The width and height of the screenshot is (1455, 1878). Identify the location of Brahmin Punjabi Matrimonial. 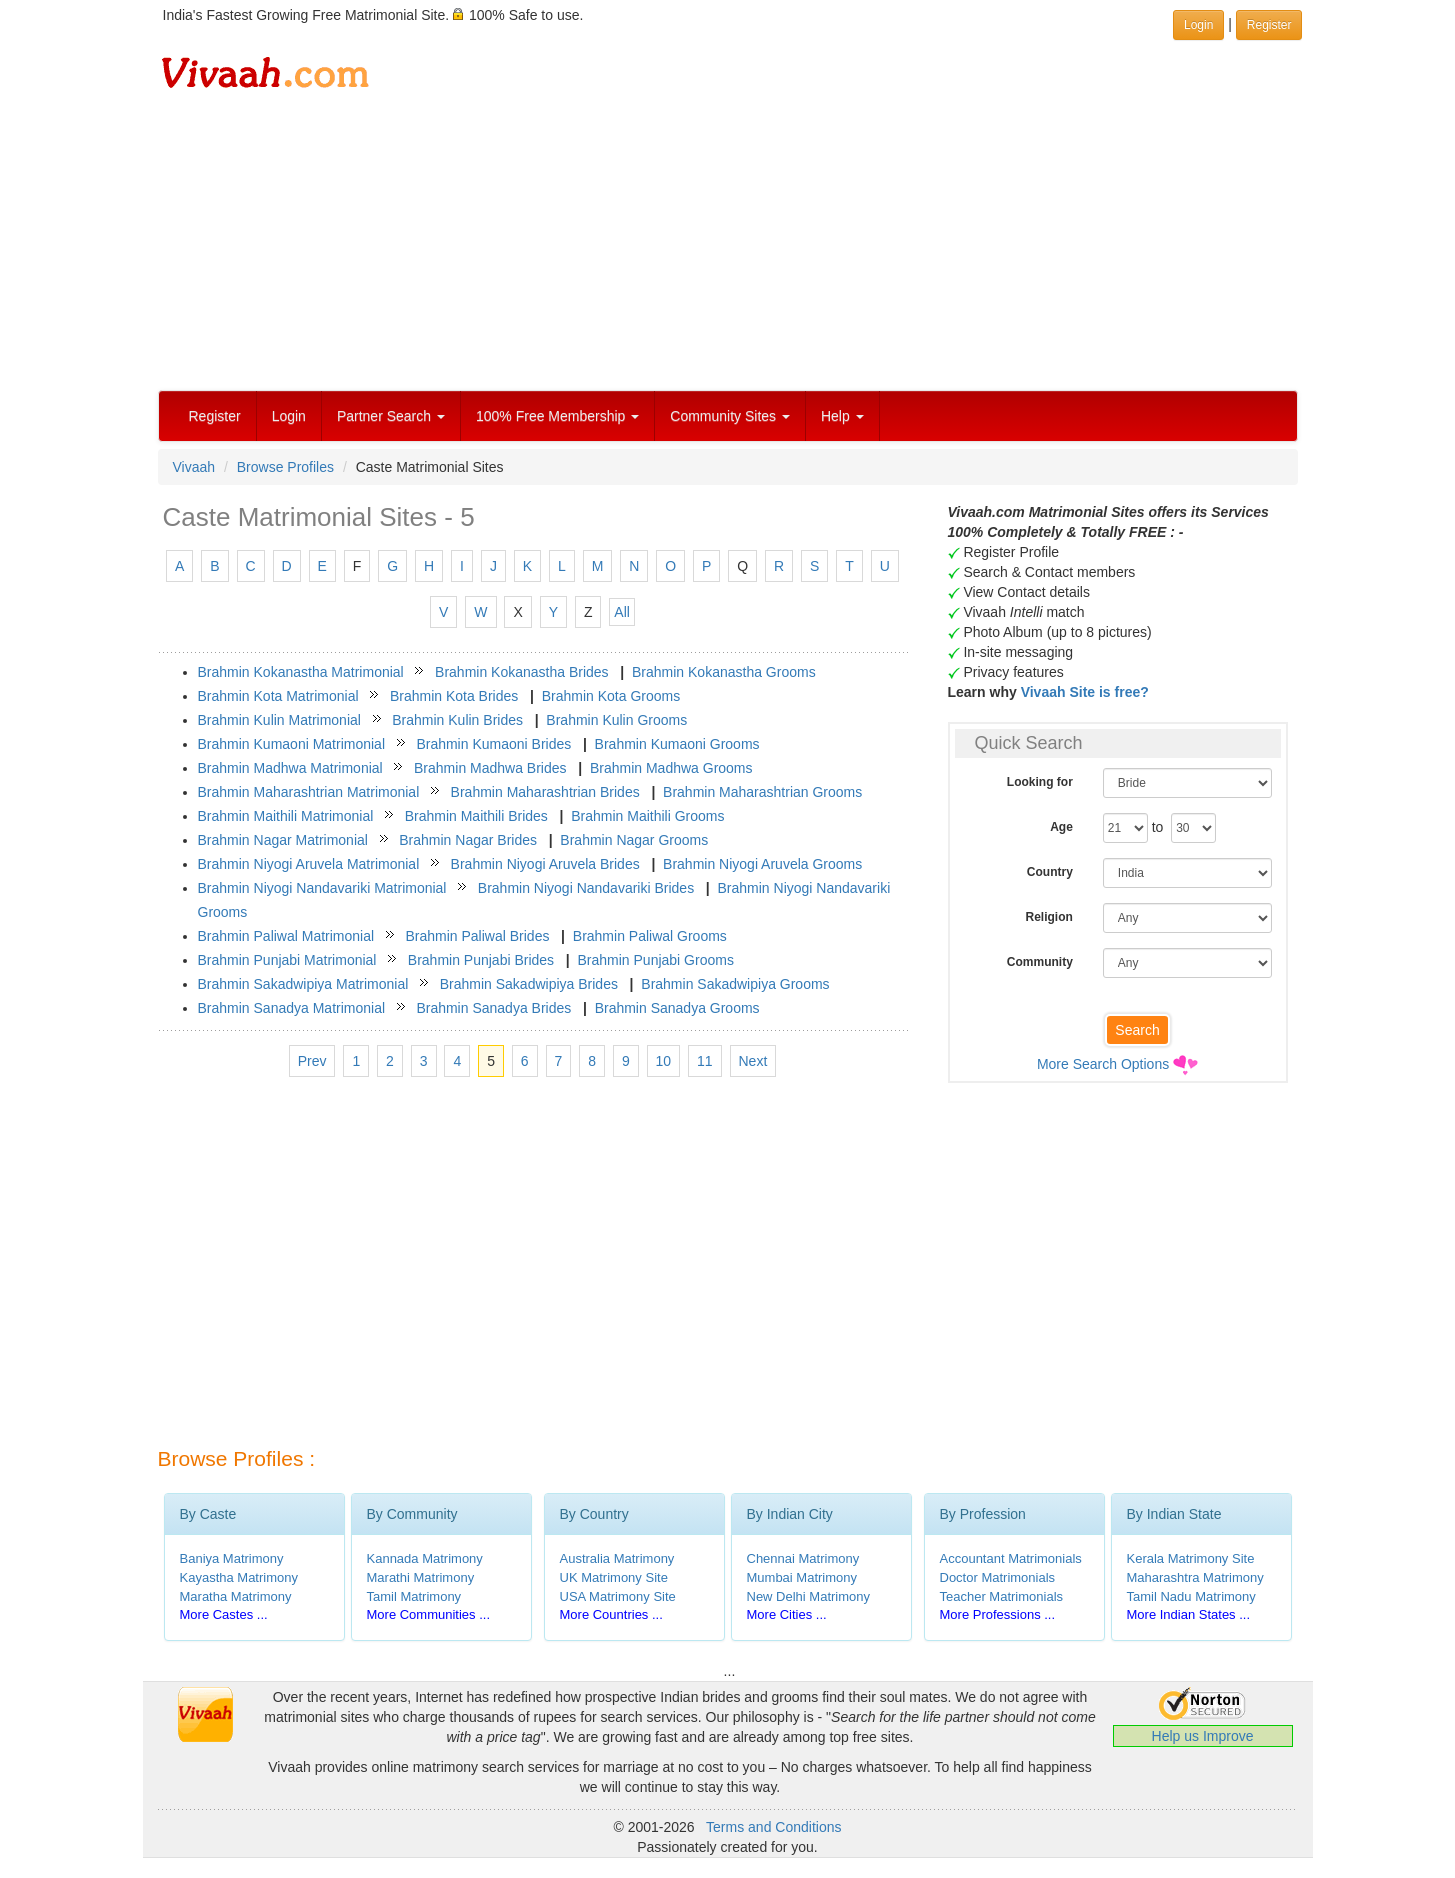
(287, 960).